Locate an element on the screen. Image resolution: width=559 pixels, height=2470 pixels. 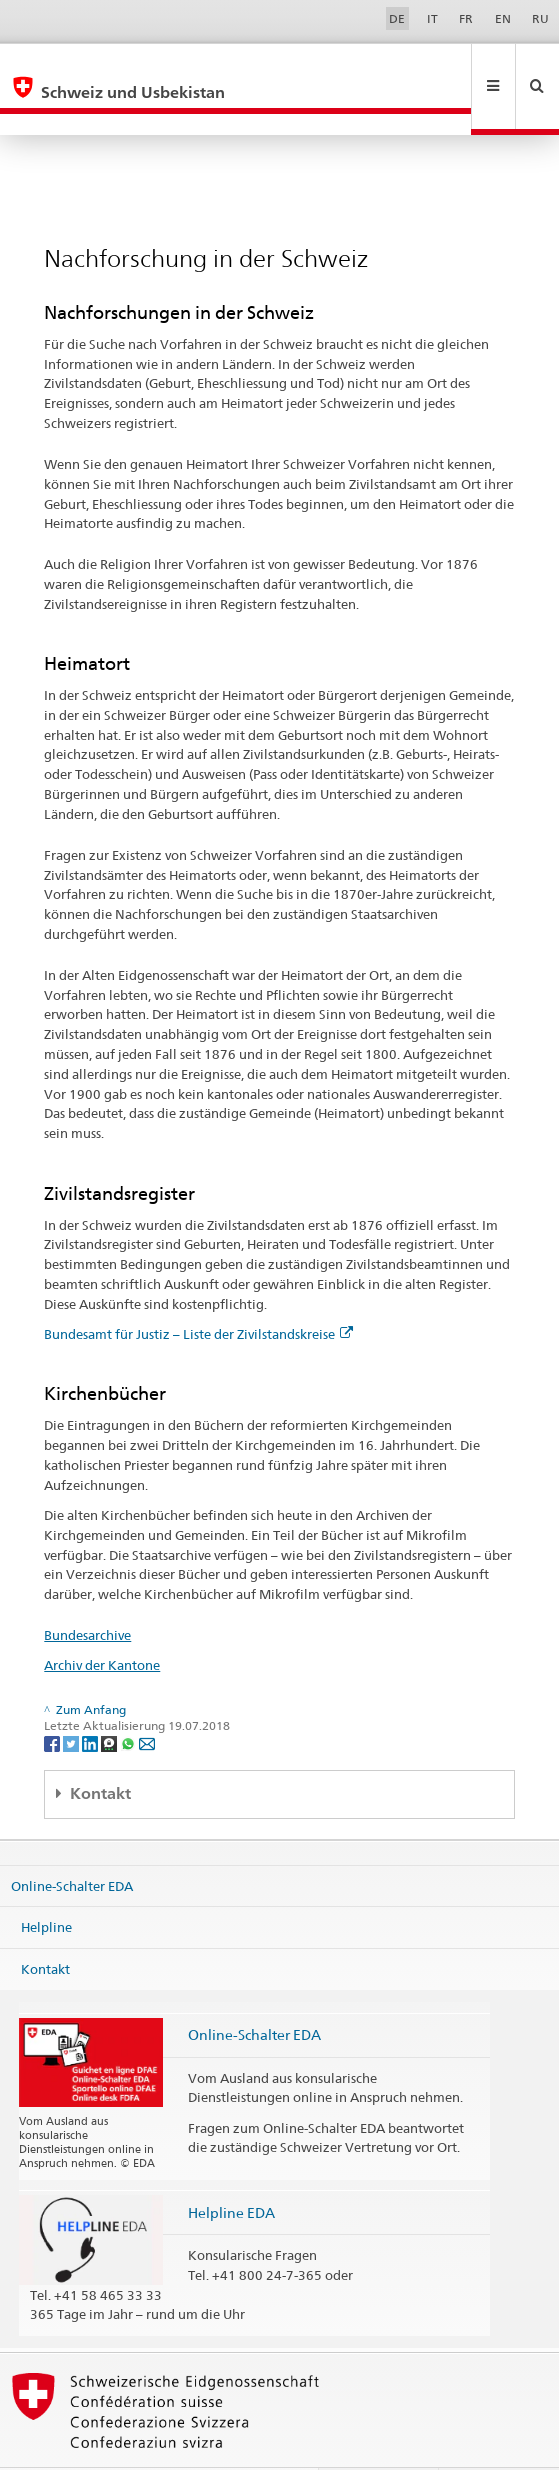
RU is located at coordinates (540, 18).